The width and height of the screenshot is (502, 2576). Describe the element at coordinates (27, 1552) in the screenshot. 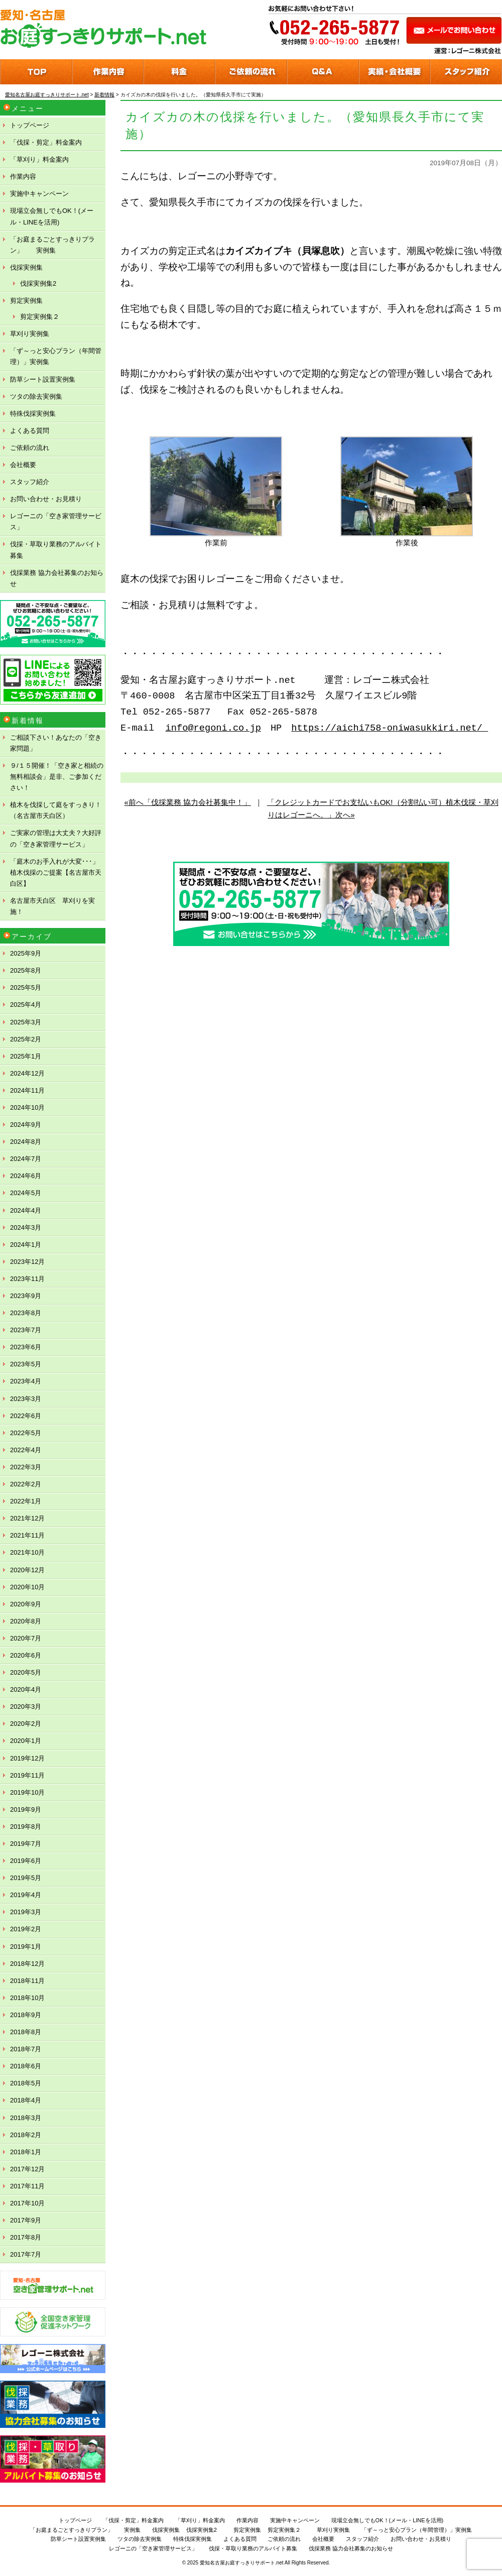

I see `2021年10月` at that location.